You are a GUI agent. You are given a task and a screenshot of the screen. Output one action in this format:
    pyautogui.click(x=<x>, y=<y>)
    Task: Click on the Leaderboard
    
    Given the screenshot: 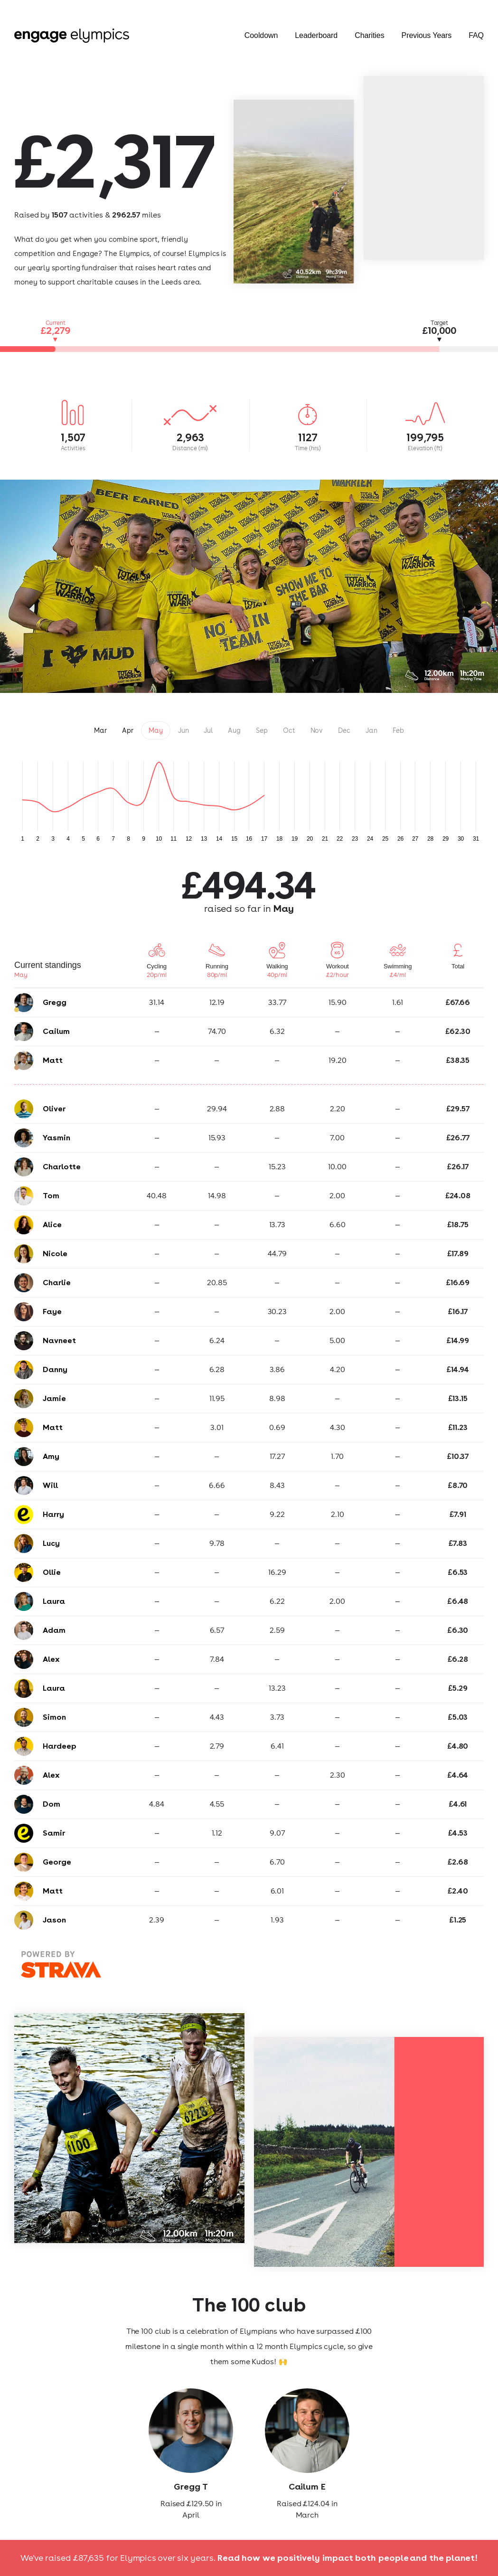 What is the action you would take?
    pyautogui.click(x=316, y=35)
    